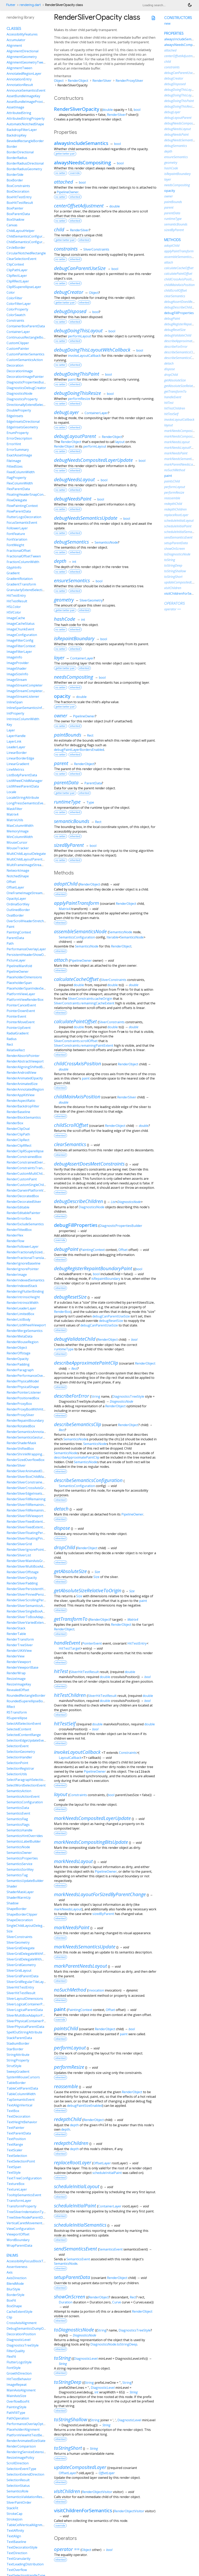 The height and width of the screenshot is (2576, 199). Describe the element at coordinates (74, 2329) in the screenshot. I see `toDiagnosticsNode` at that location.